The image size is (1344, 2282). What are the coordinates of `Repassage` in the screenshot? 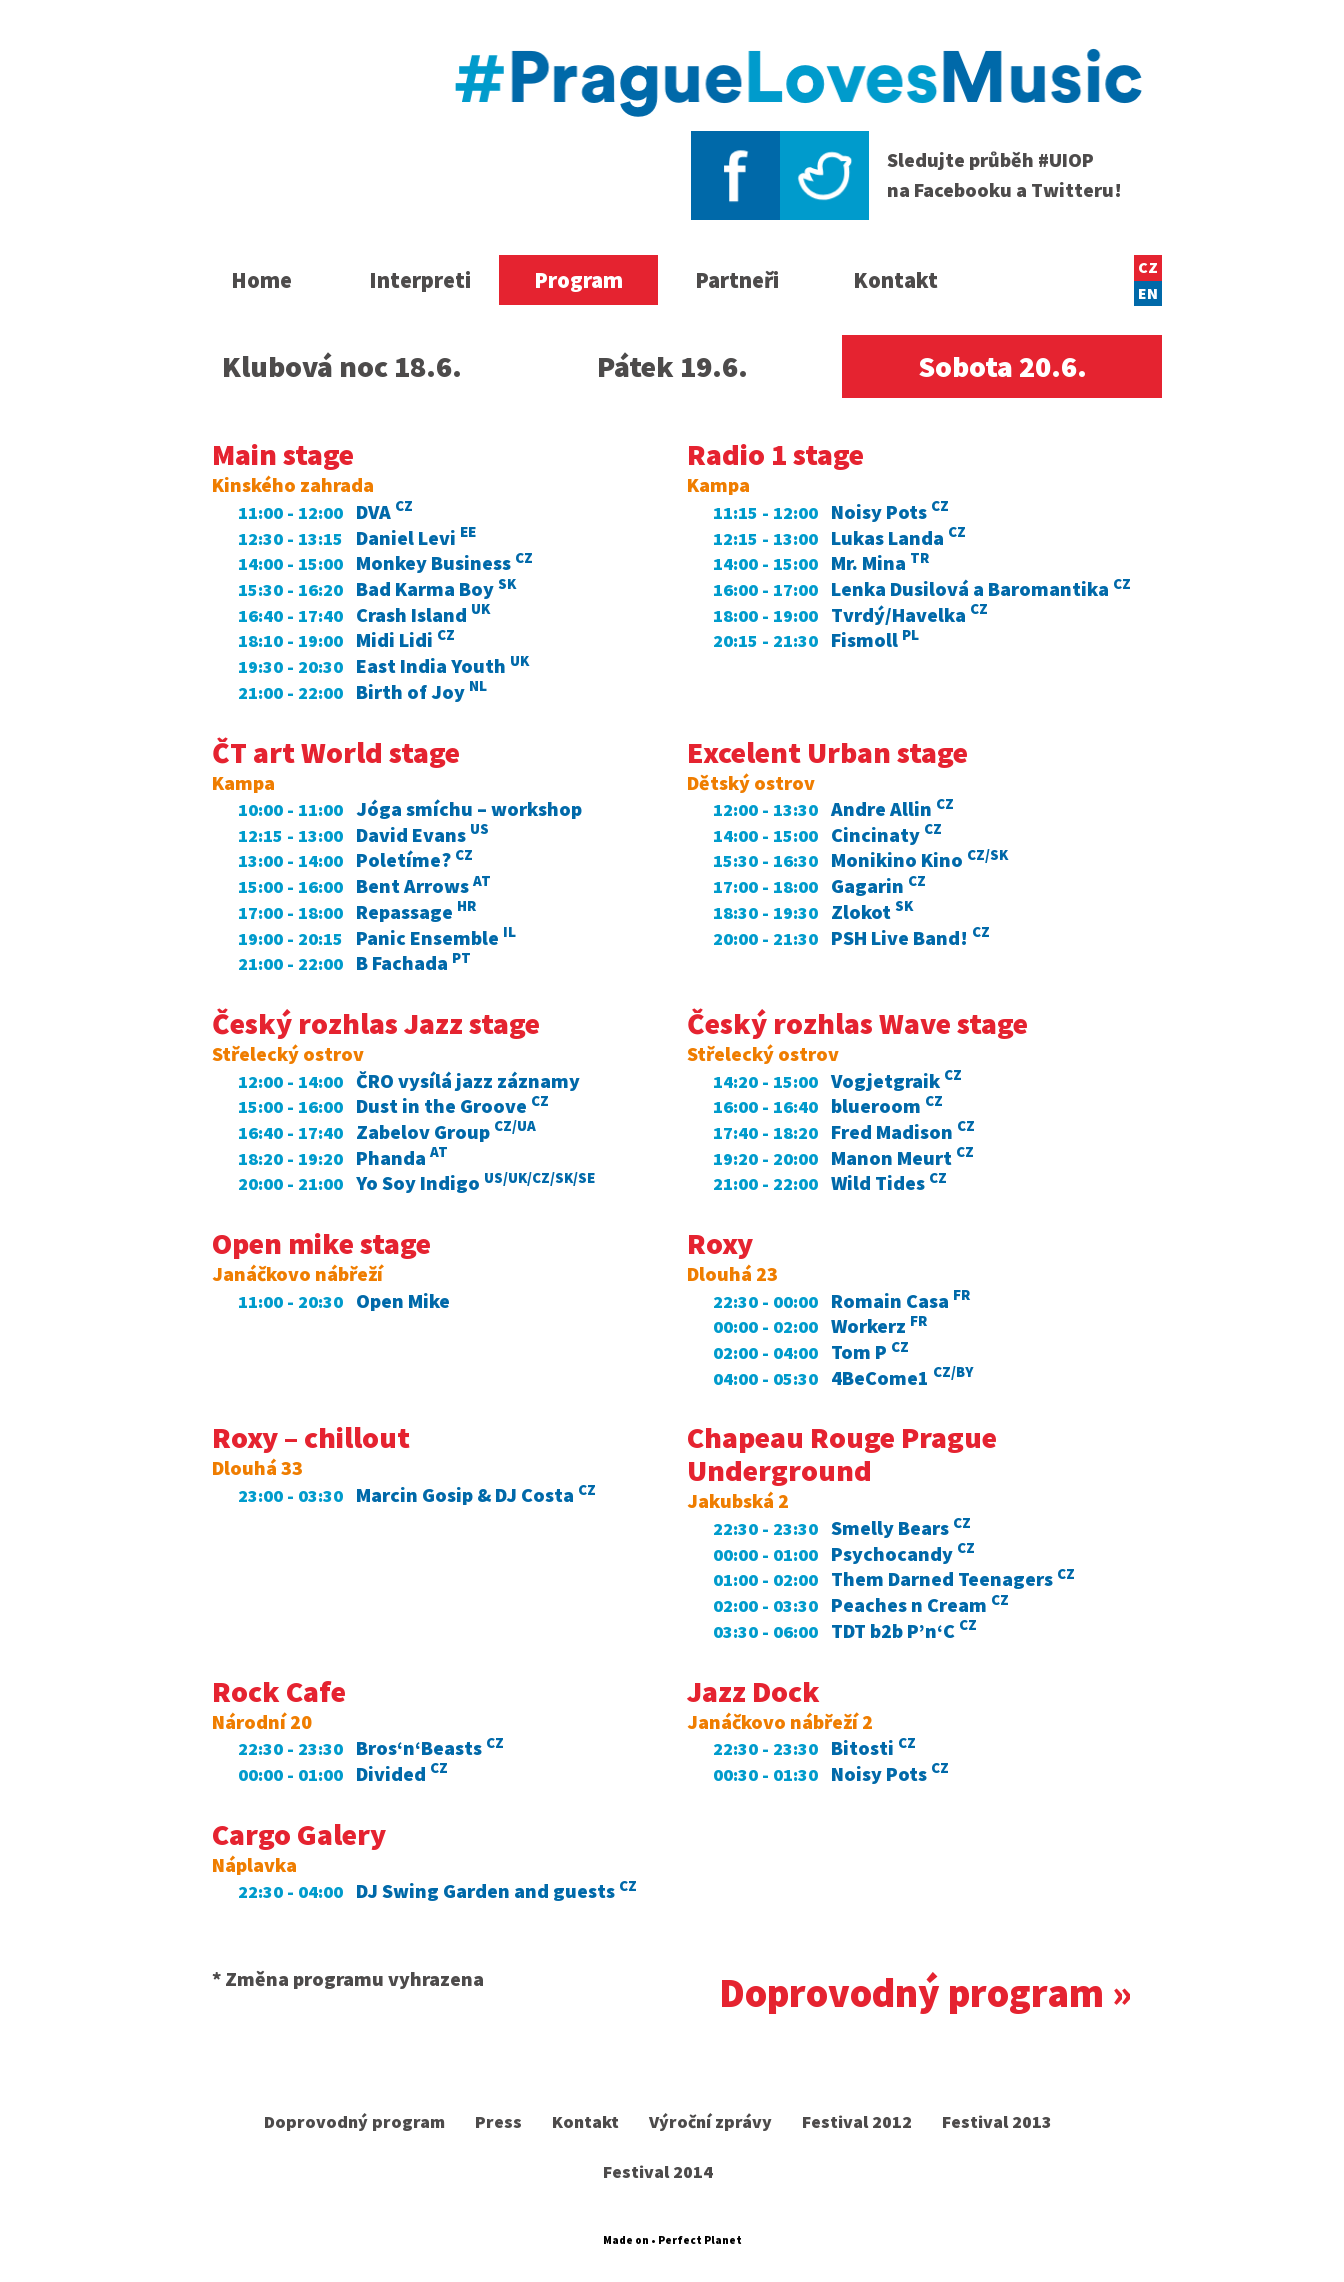 It's located at (416, 911).